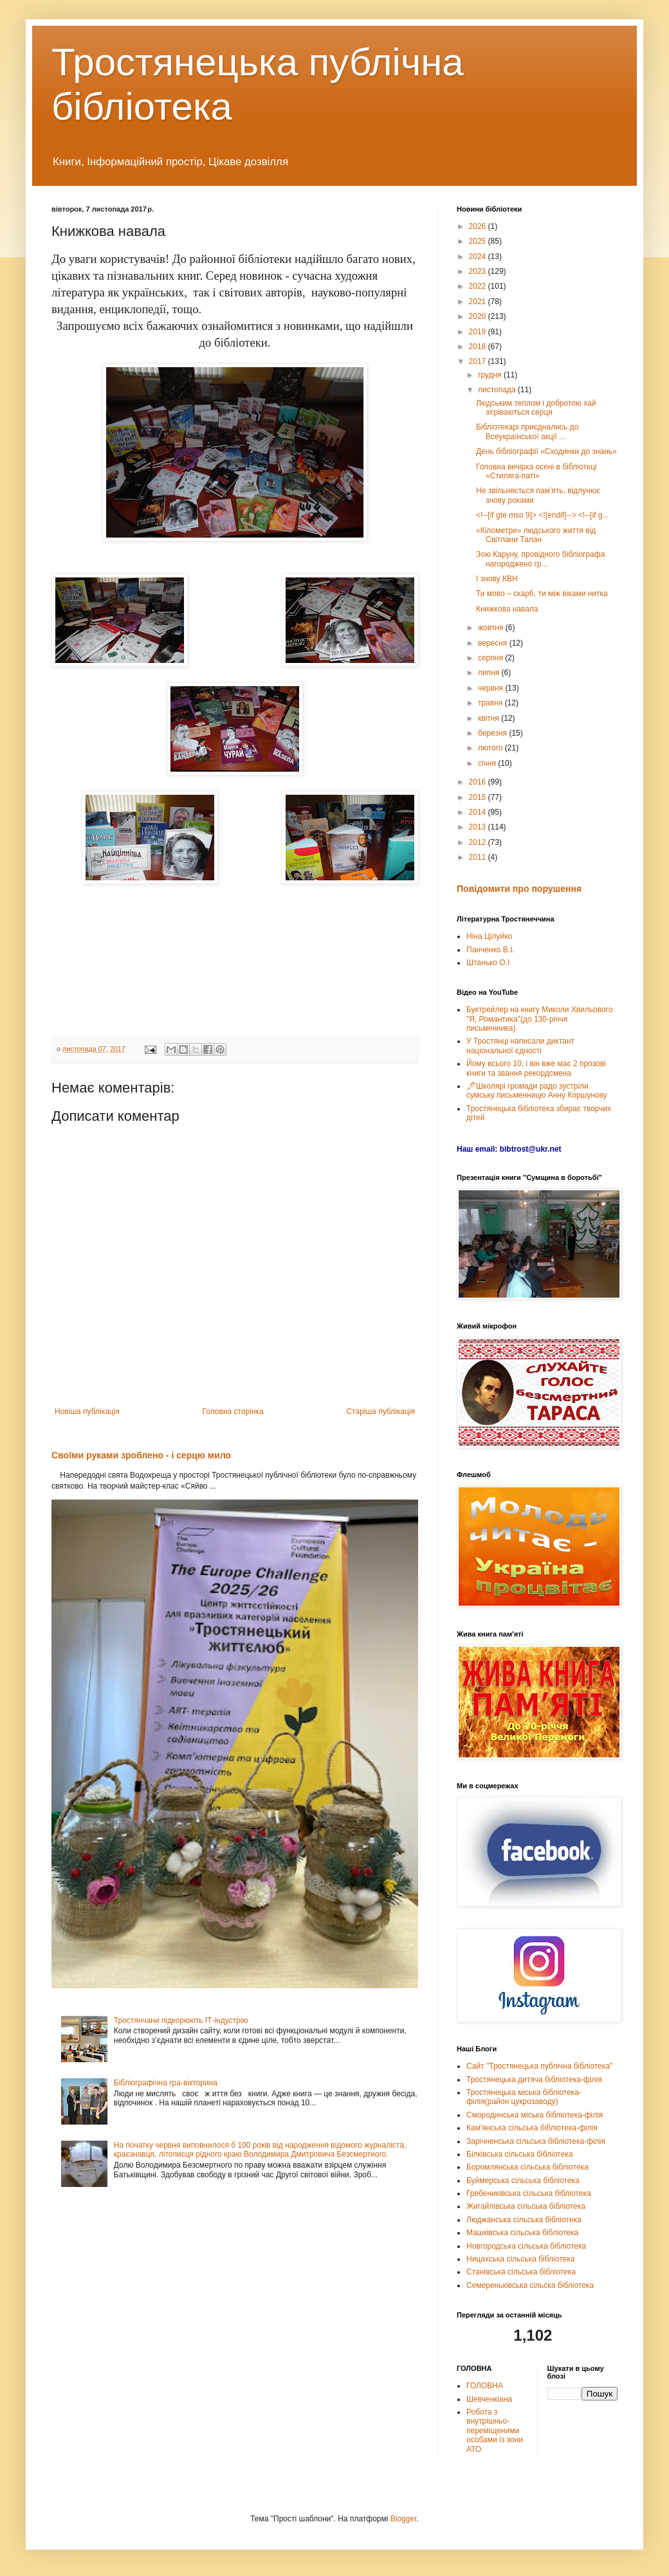 The width and height of the screenshot is (669, 2576). I want to click on вересня, so click(493, 643).